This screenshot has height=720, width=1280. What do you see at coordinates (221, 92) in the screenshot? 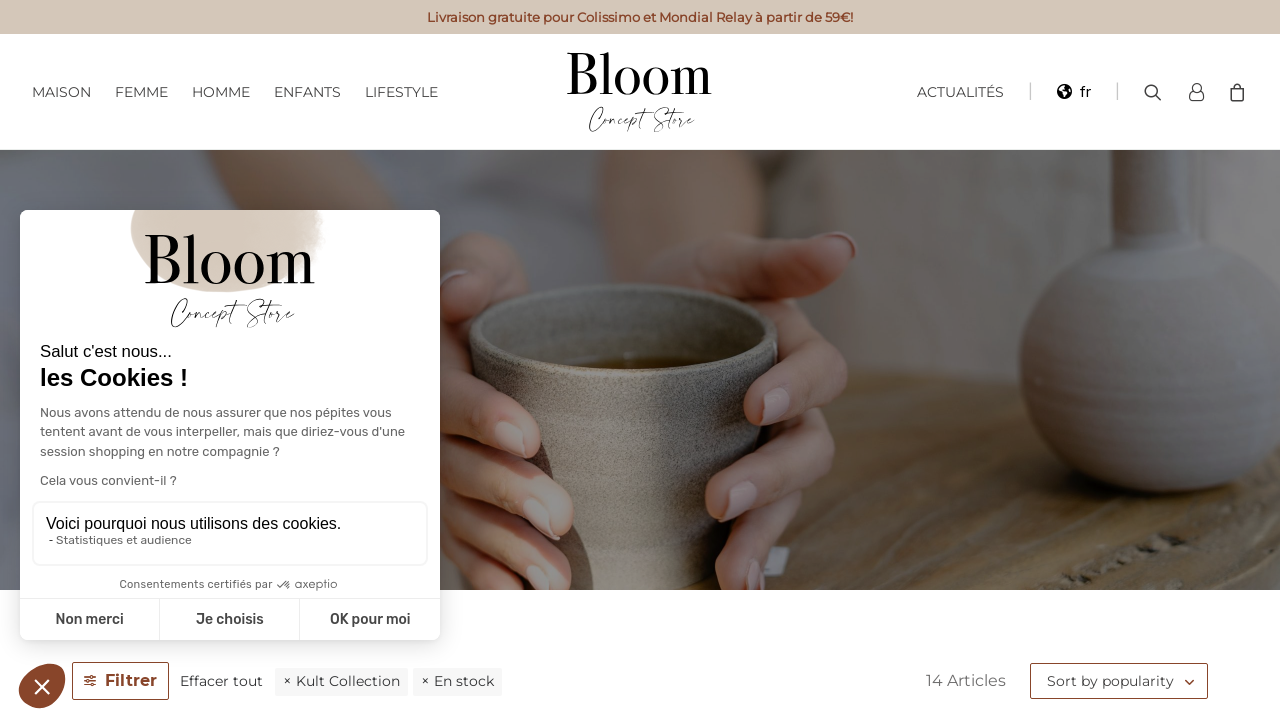
I see `Homme` at bounding box center [221, 92].